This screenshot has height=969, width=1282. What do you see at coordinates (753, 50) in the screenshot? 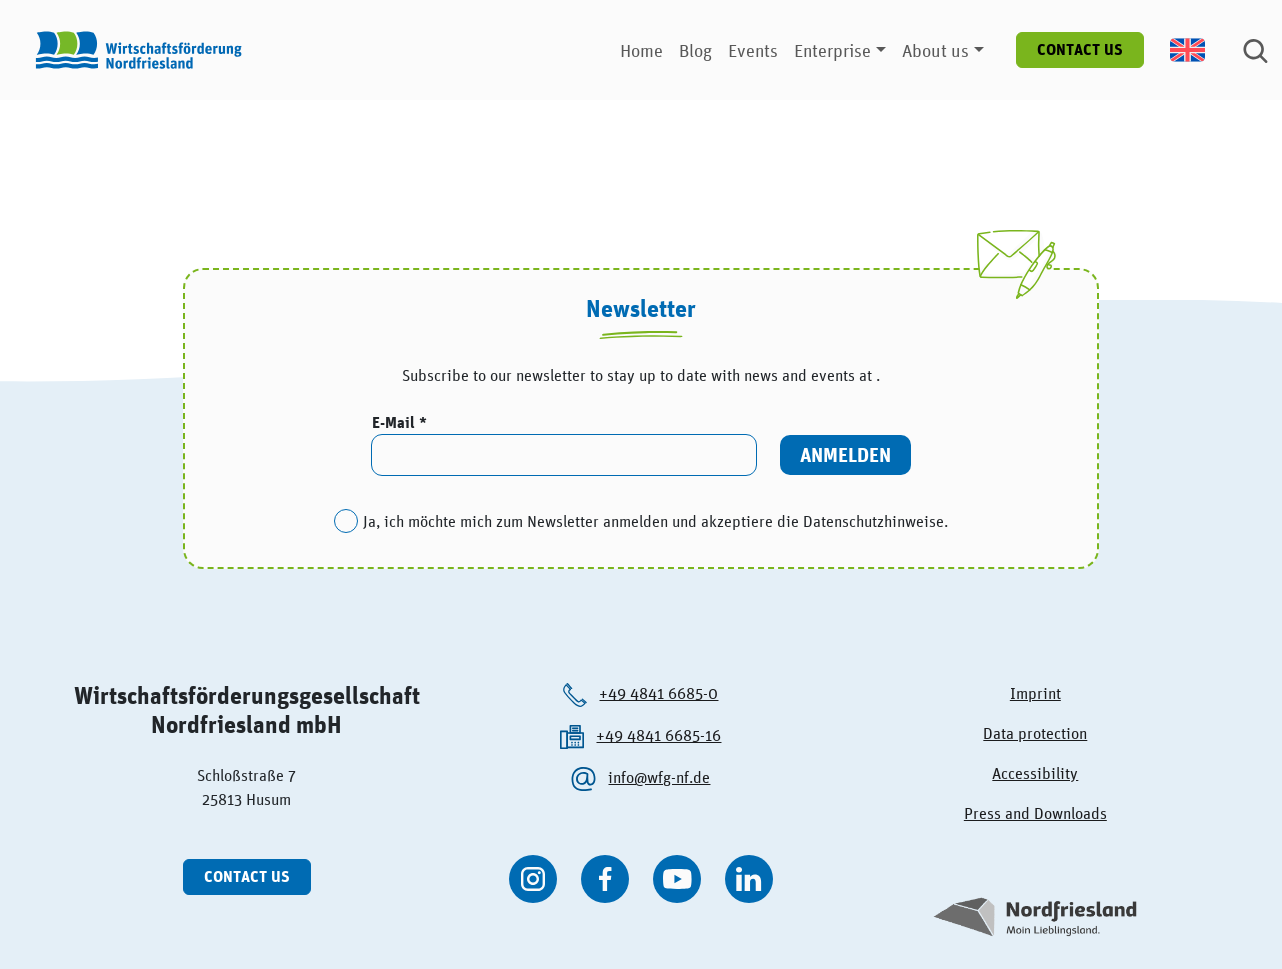
I see `Events` at bounding box center [753, 50].